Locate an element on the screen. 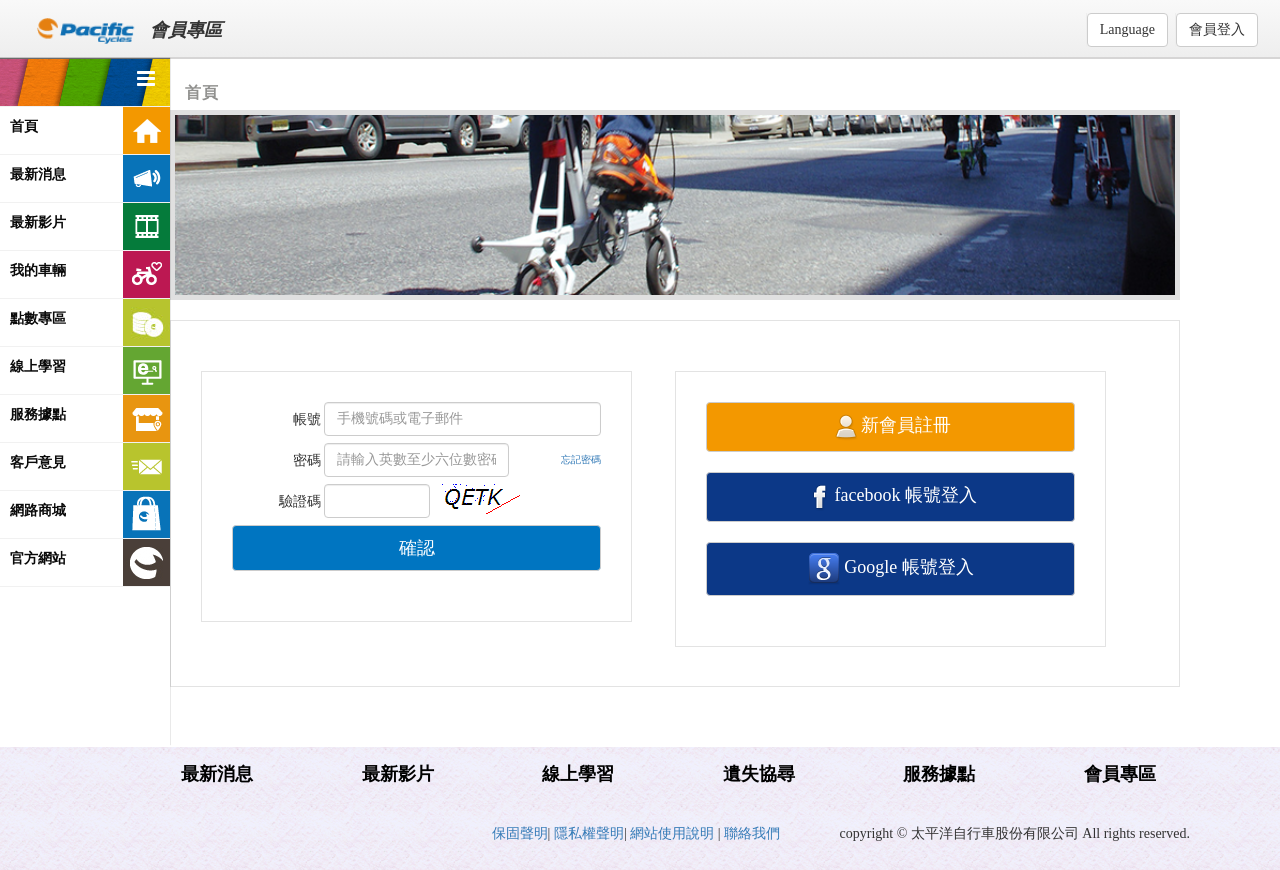 This screenshot has height=870, width=1280. 點數專區 is located at coordinates (90, 322).